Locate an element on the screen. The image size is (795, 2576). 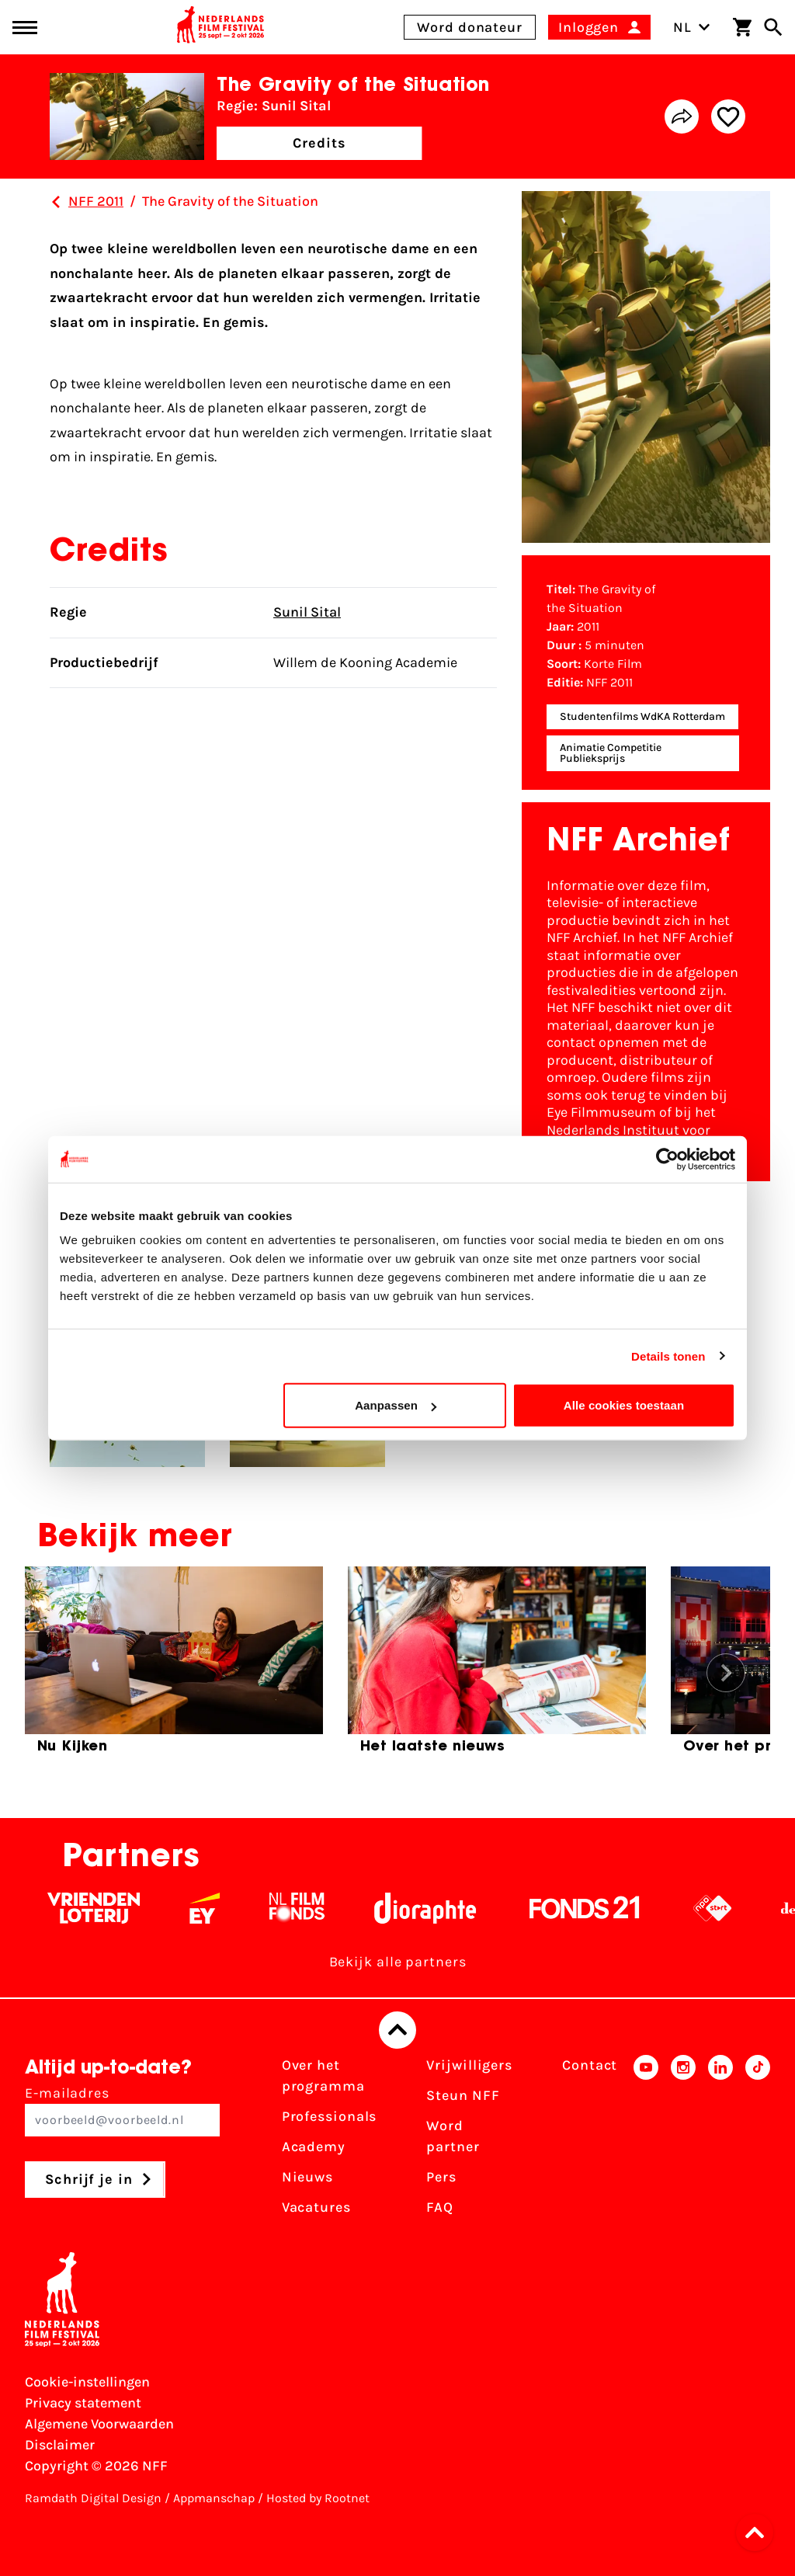
[NPO logo - wit 2] is located at coordinates (729, 1908).